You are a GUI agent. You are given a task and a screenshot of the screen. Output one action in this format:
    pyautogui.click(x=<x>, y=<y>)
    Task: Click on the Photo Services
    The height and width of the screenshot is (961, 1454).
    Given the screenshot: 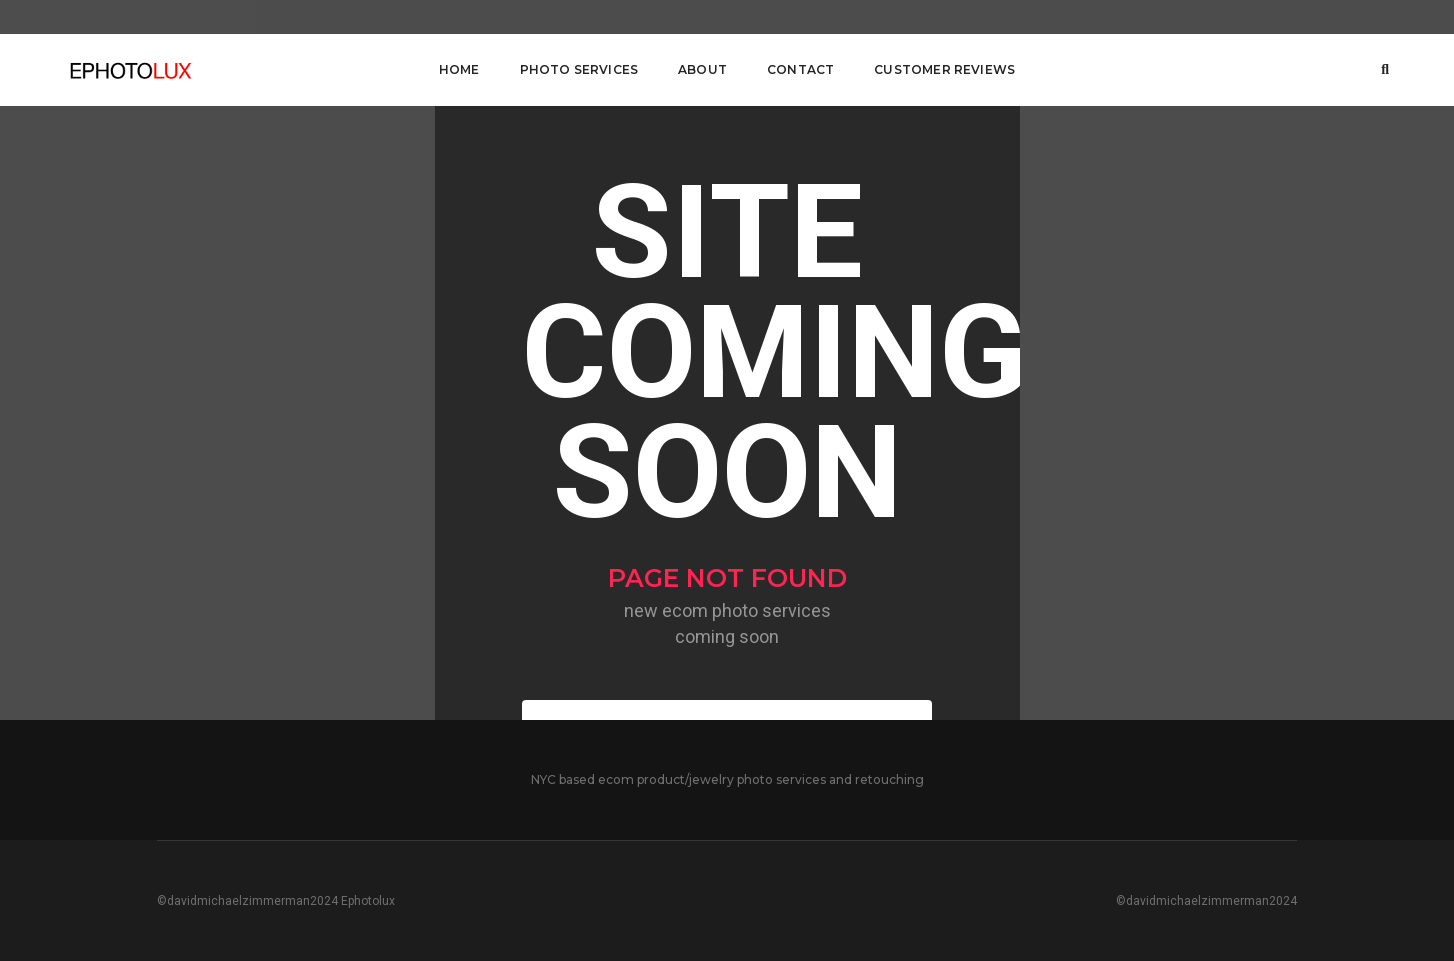 What is the action you would take?
    pyautogui.click(x=579, y=69)
    